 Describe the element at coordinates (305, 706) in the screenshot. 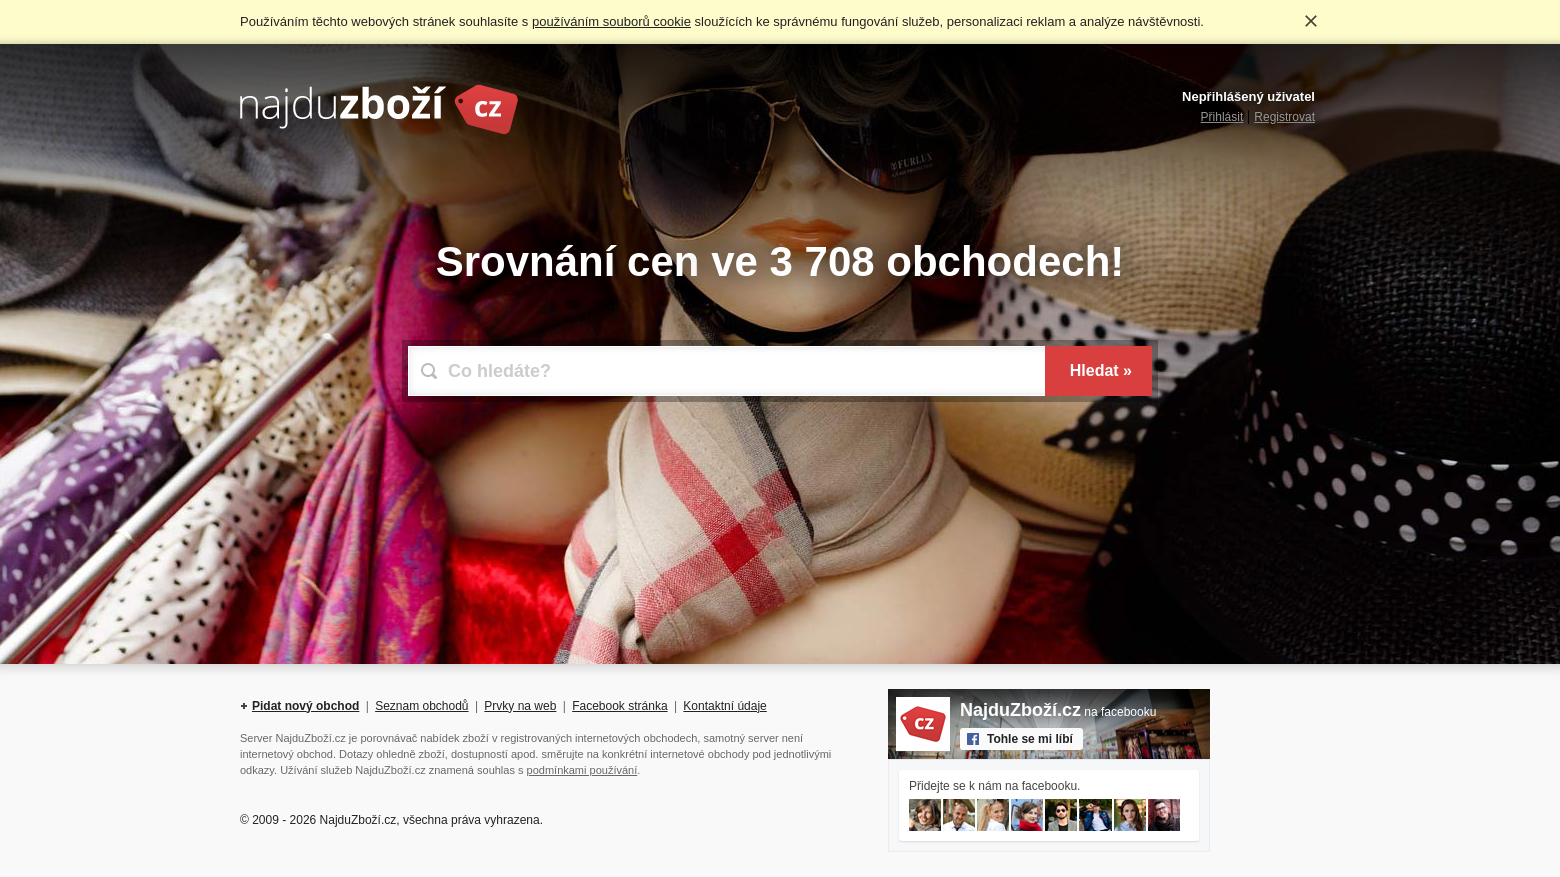

I see `Pidat nový obchod` at that location.